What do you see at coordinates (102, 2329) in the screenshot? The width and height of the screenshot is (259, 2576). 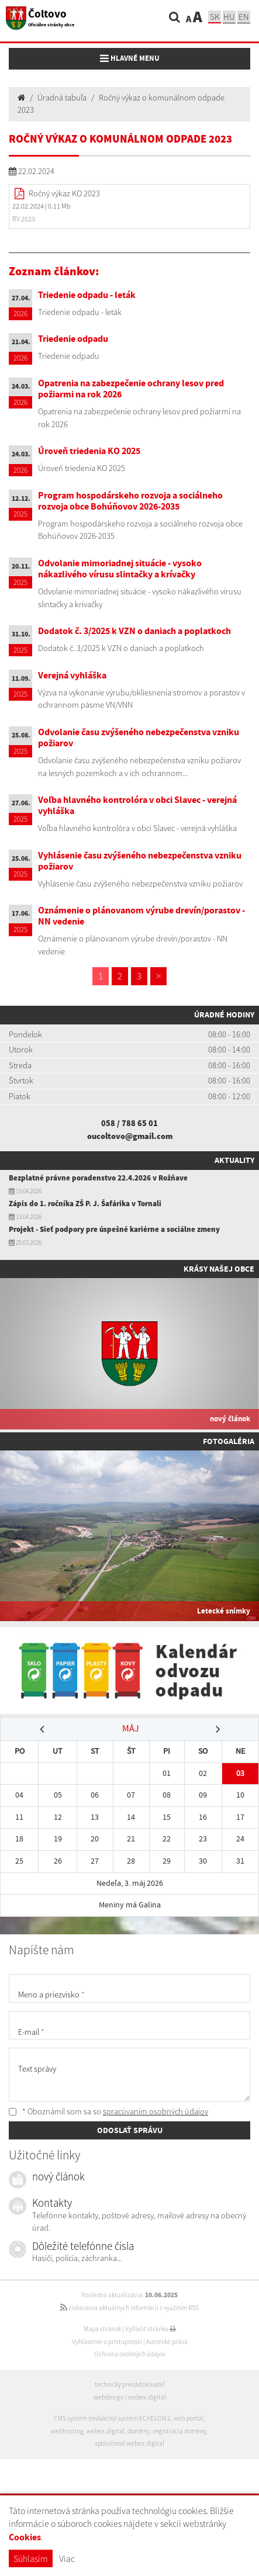 I see `Mapa stránok` at bounding box center [102, 2329].